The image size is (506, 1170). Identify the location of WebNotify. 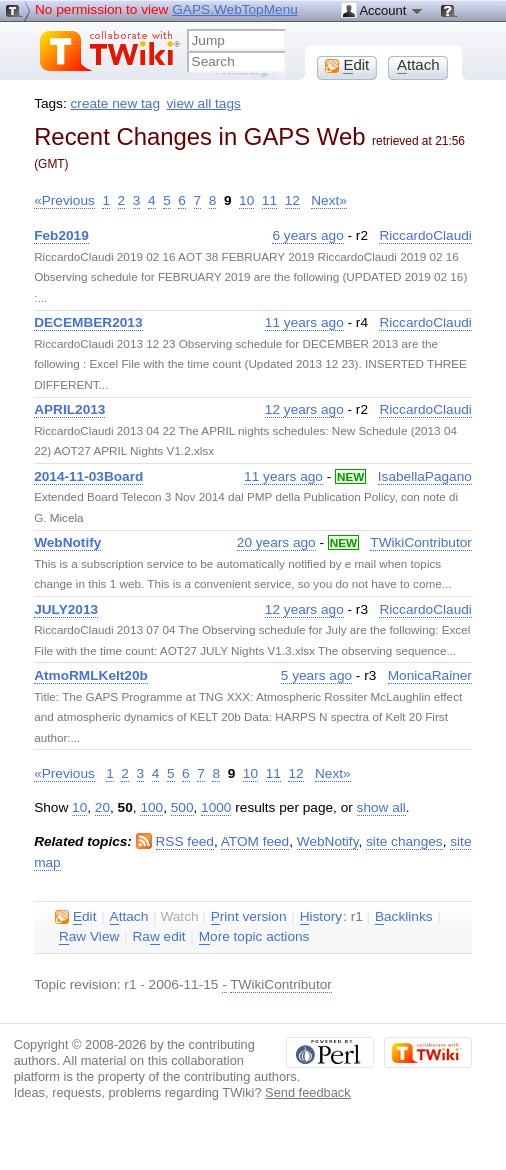
(328, 841).